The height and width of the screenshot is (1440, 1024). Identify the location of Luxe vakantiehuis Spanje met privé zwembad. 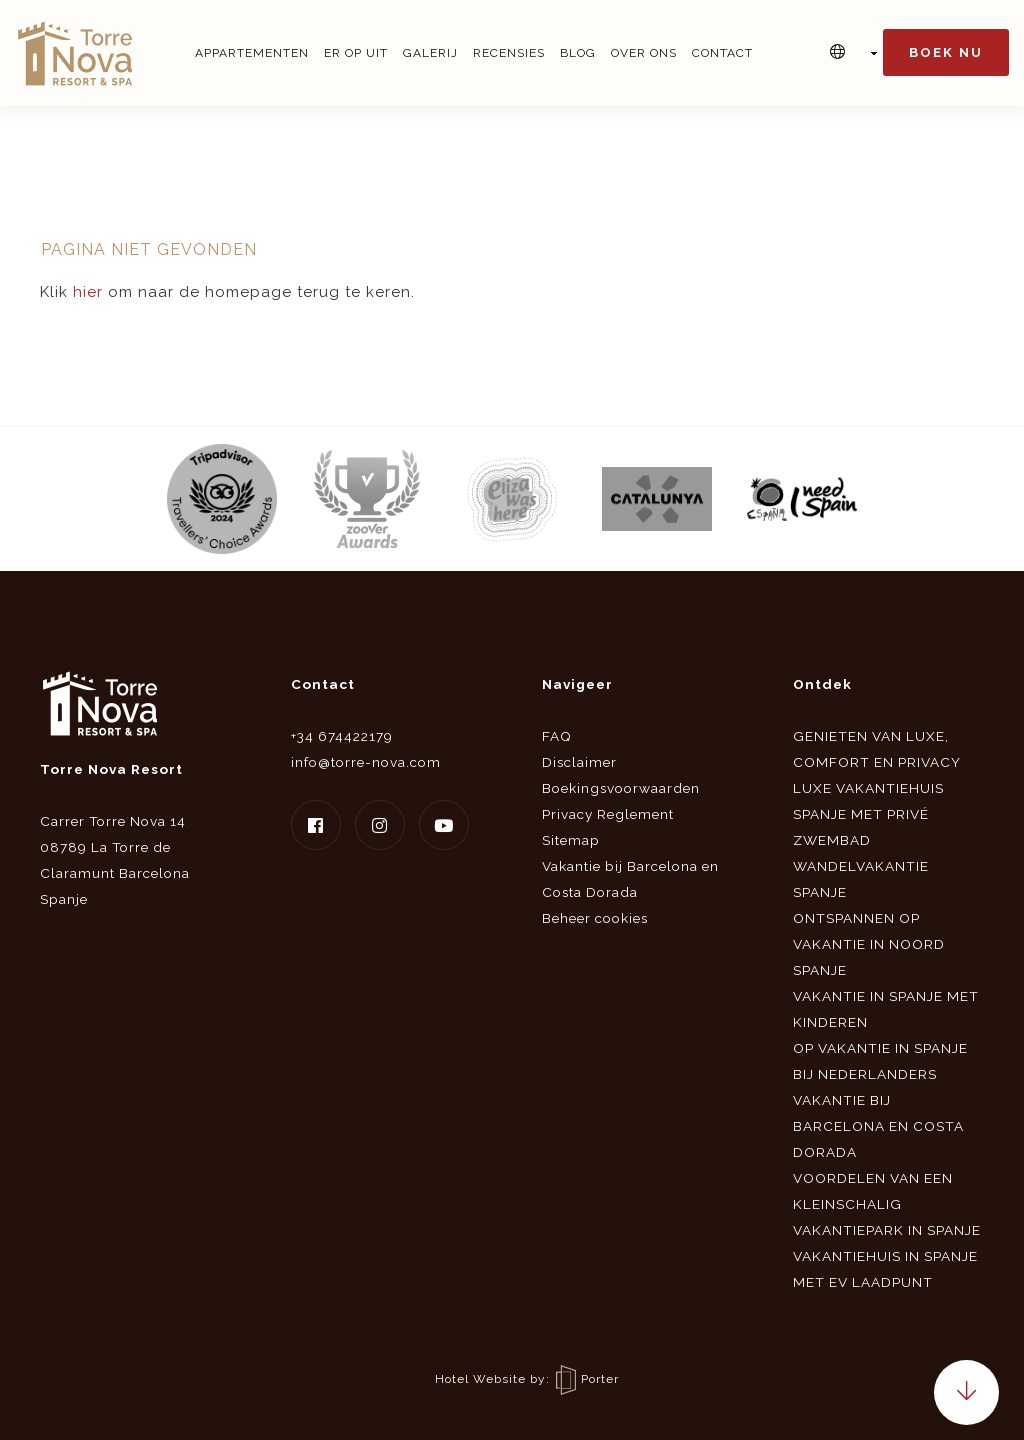
(868, 814).